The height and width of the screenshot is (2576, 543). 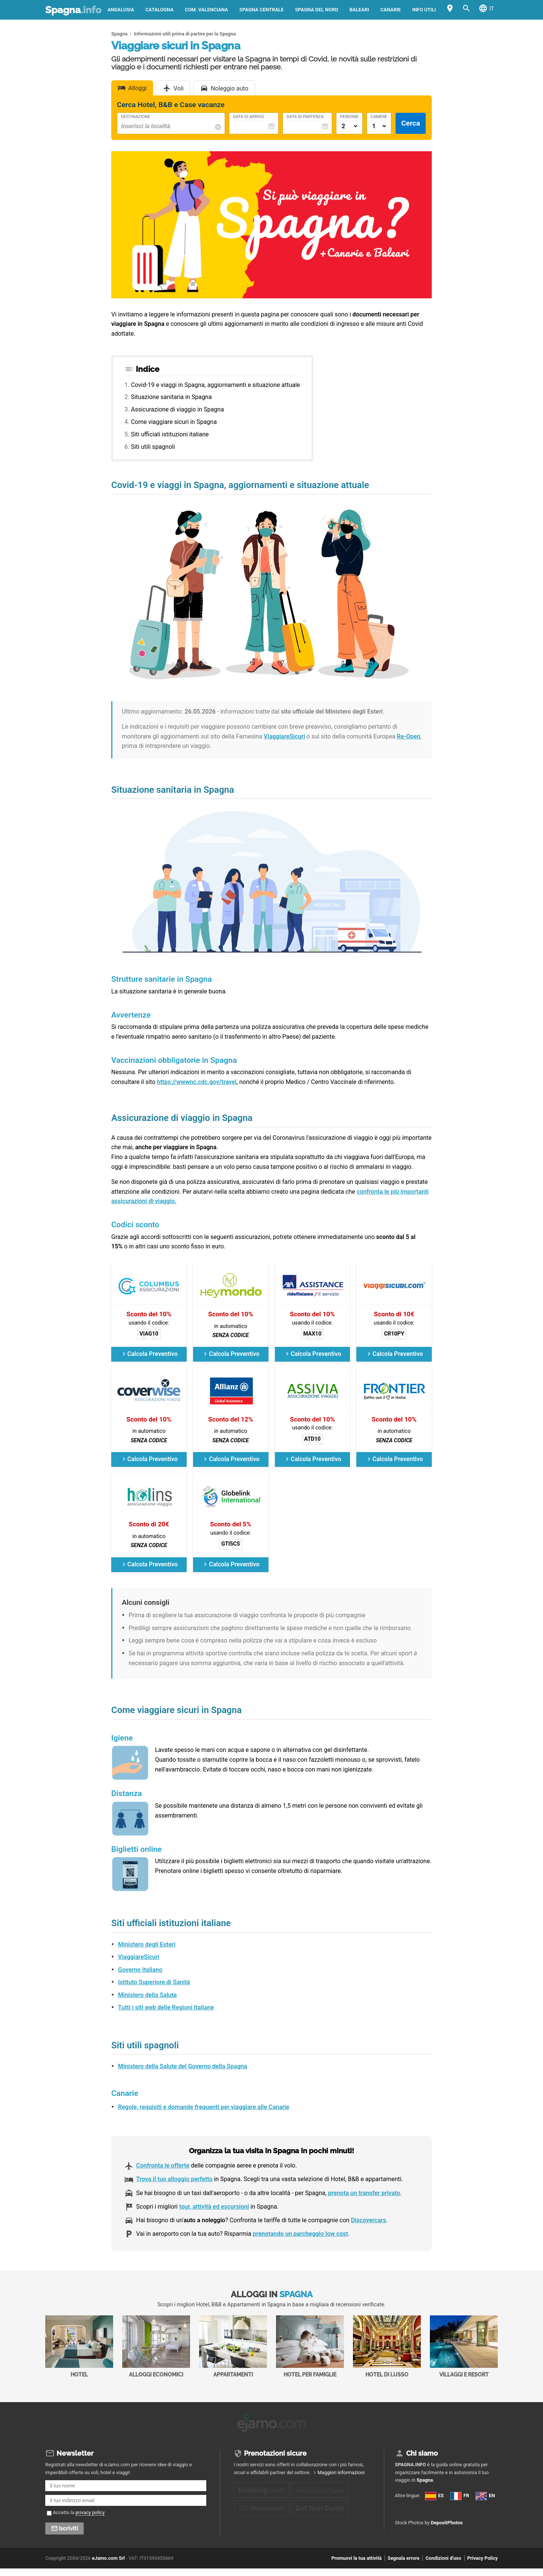 What do you see at coordinates (203, 2107) in the screenshot?
I see `Regole, requisiti e domande frequenti per viaggiare alle Canarie` at bounding box center [203, 2107].